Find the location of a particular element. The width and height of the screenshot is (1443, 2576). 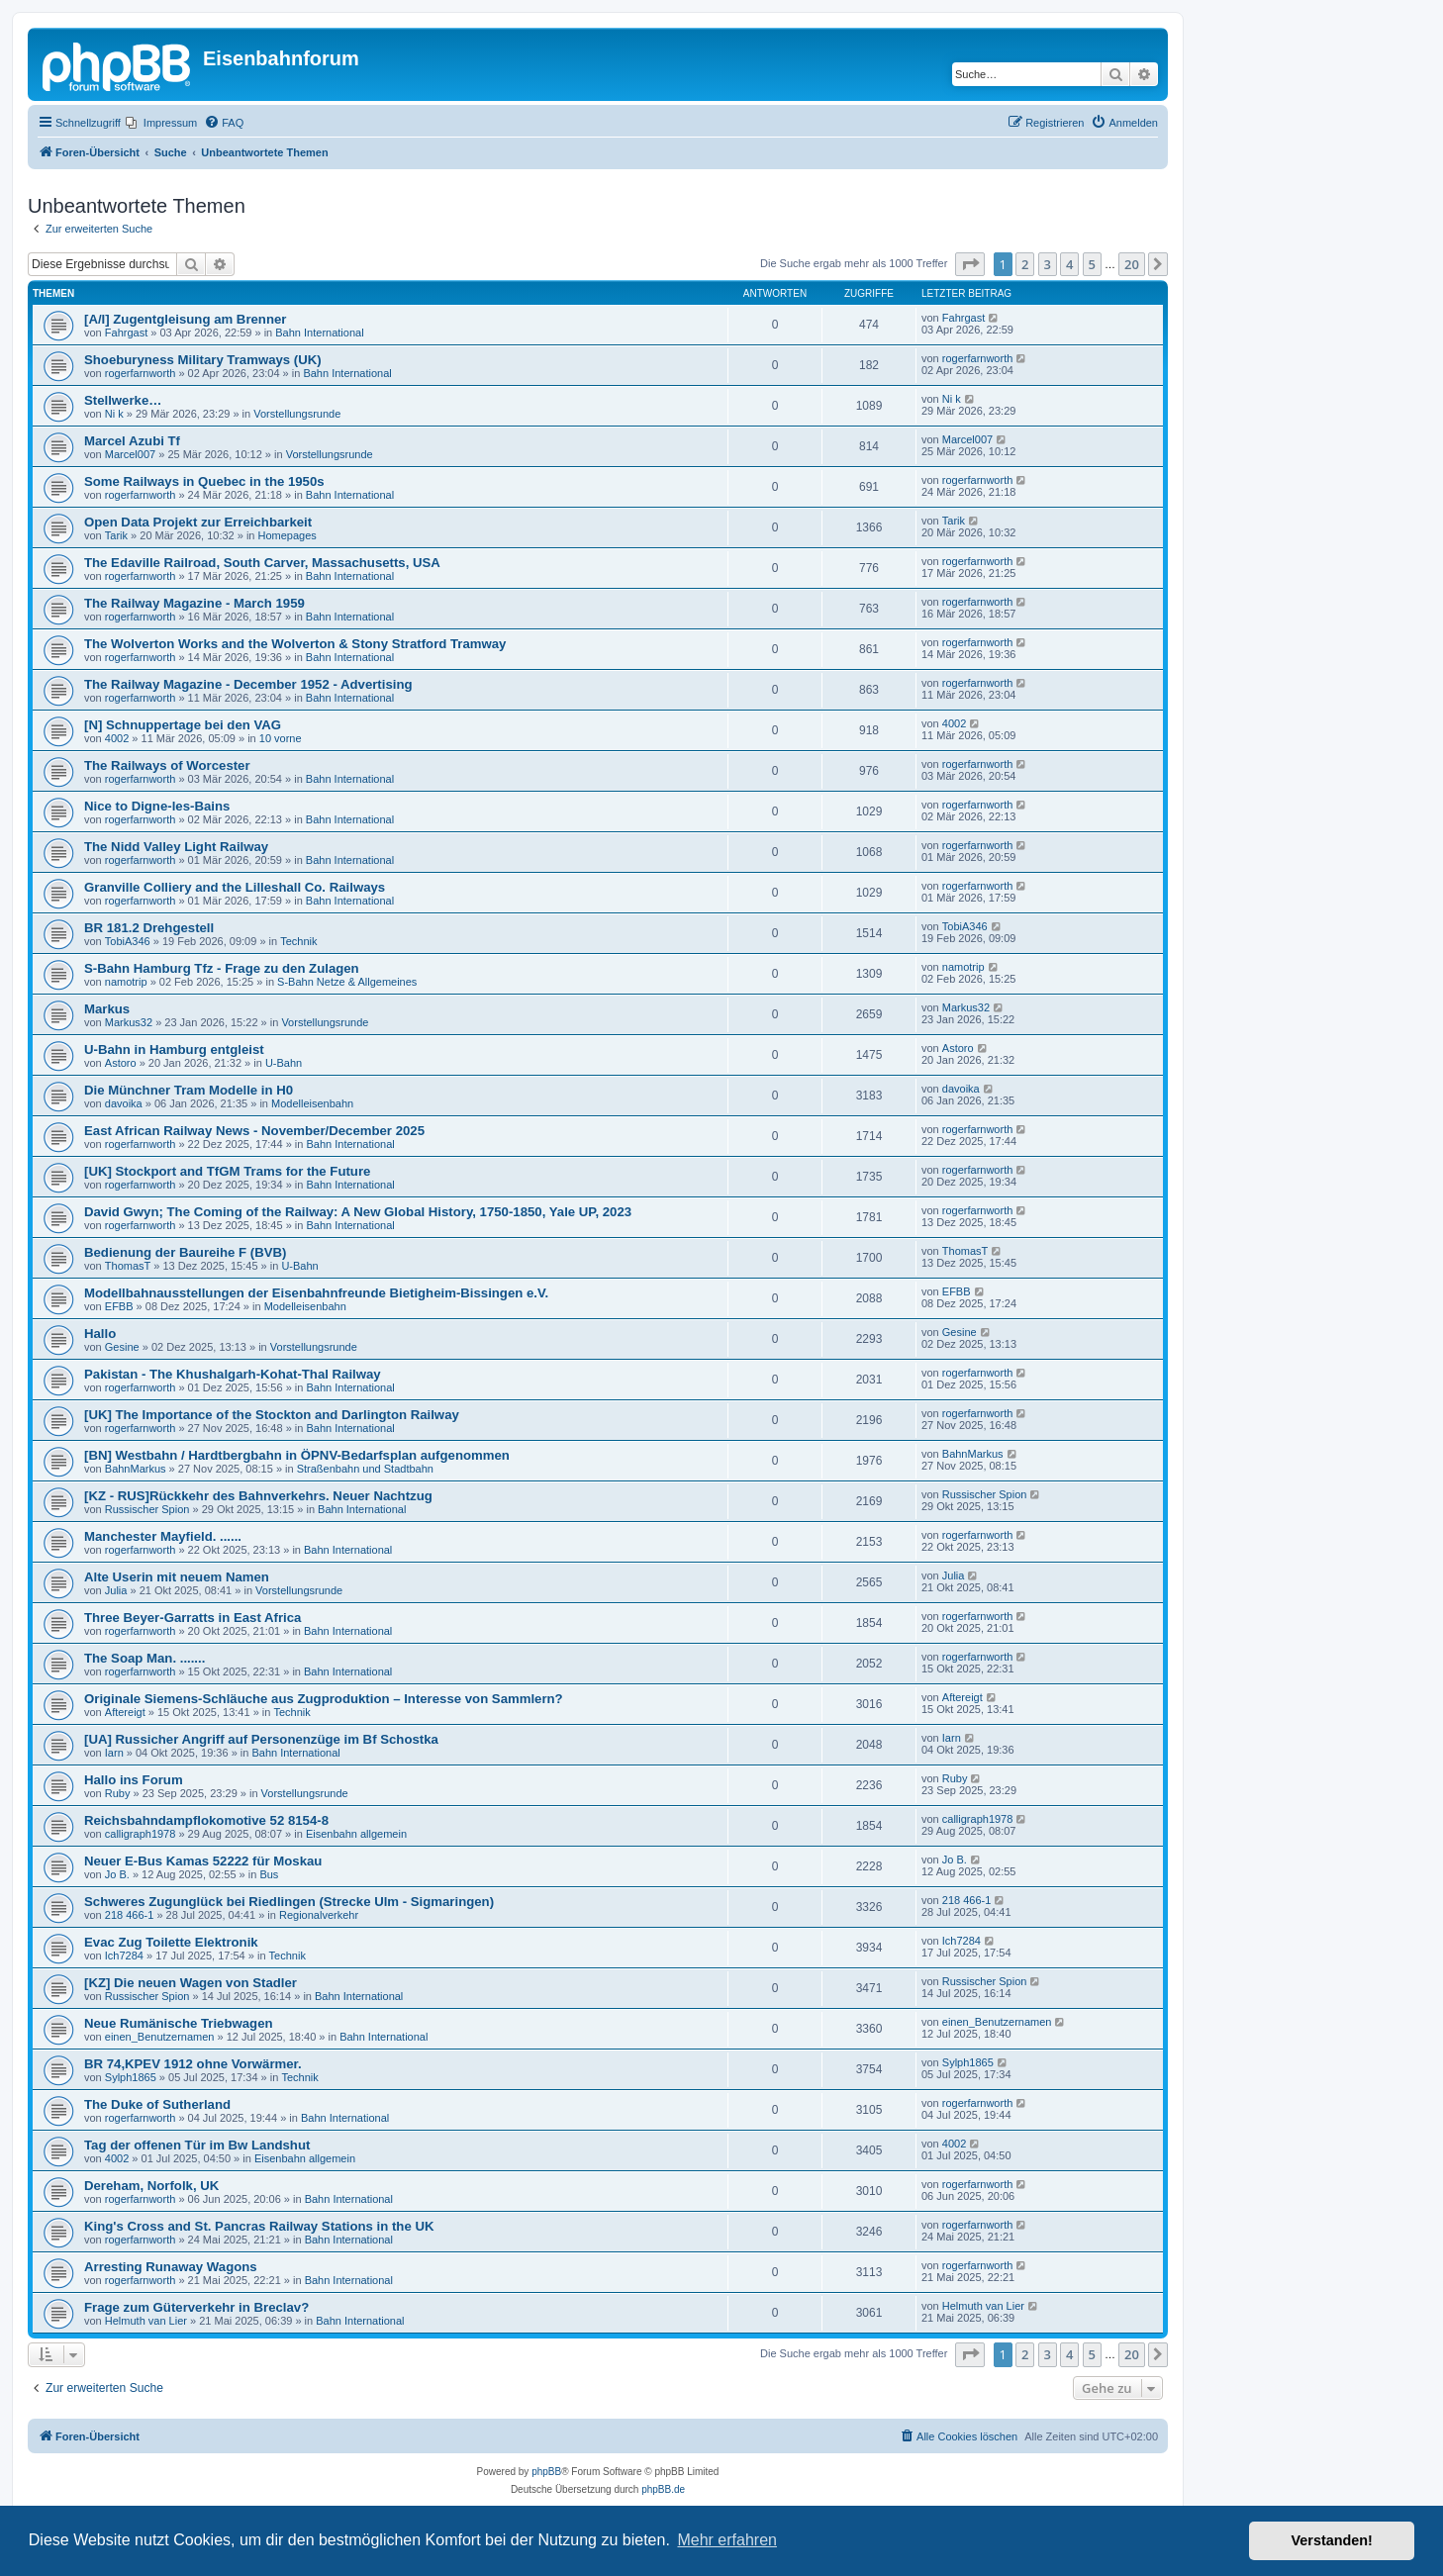

[UK] Stockport and TfGM Trams for the Future is located at coordinates (227, 1171).